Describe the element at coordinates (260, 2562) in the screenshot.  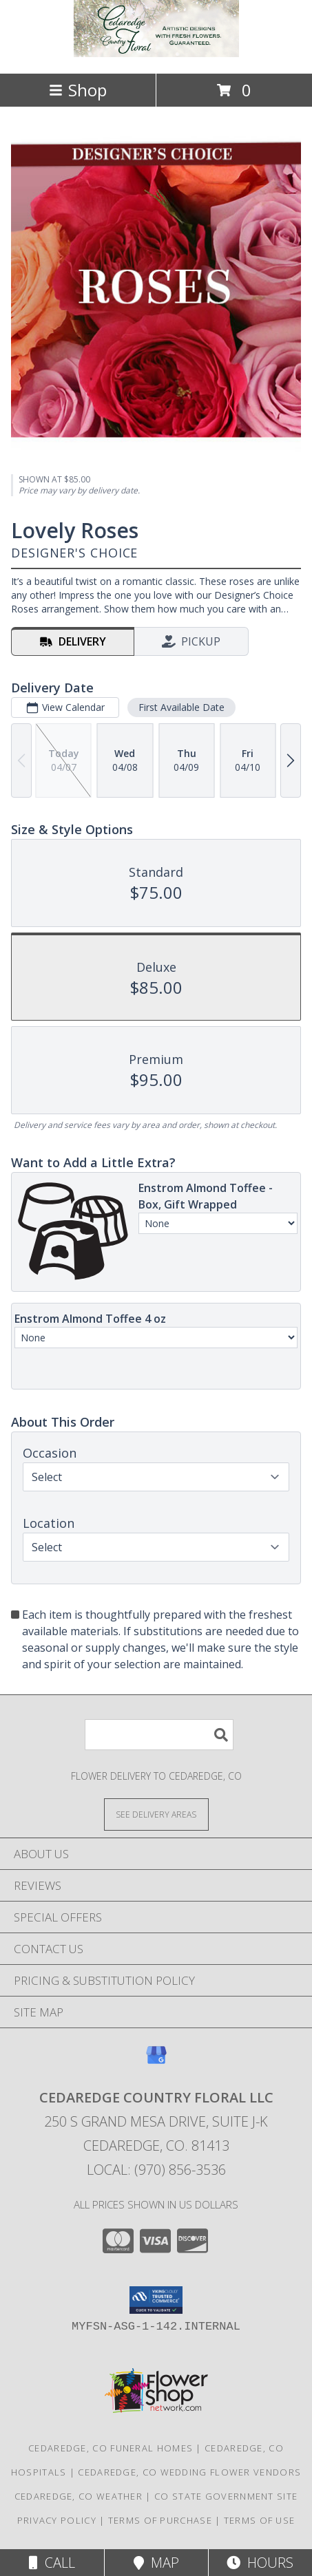
I see `Hours [See Hours]` at that location.